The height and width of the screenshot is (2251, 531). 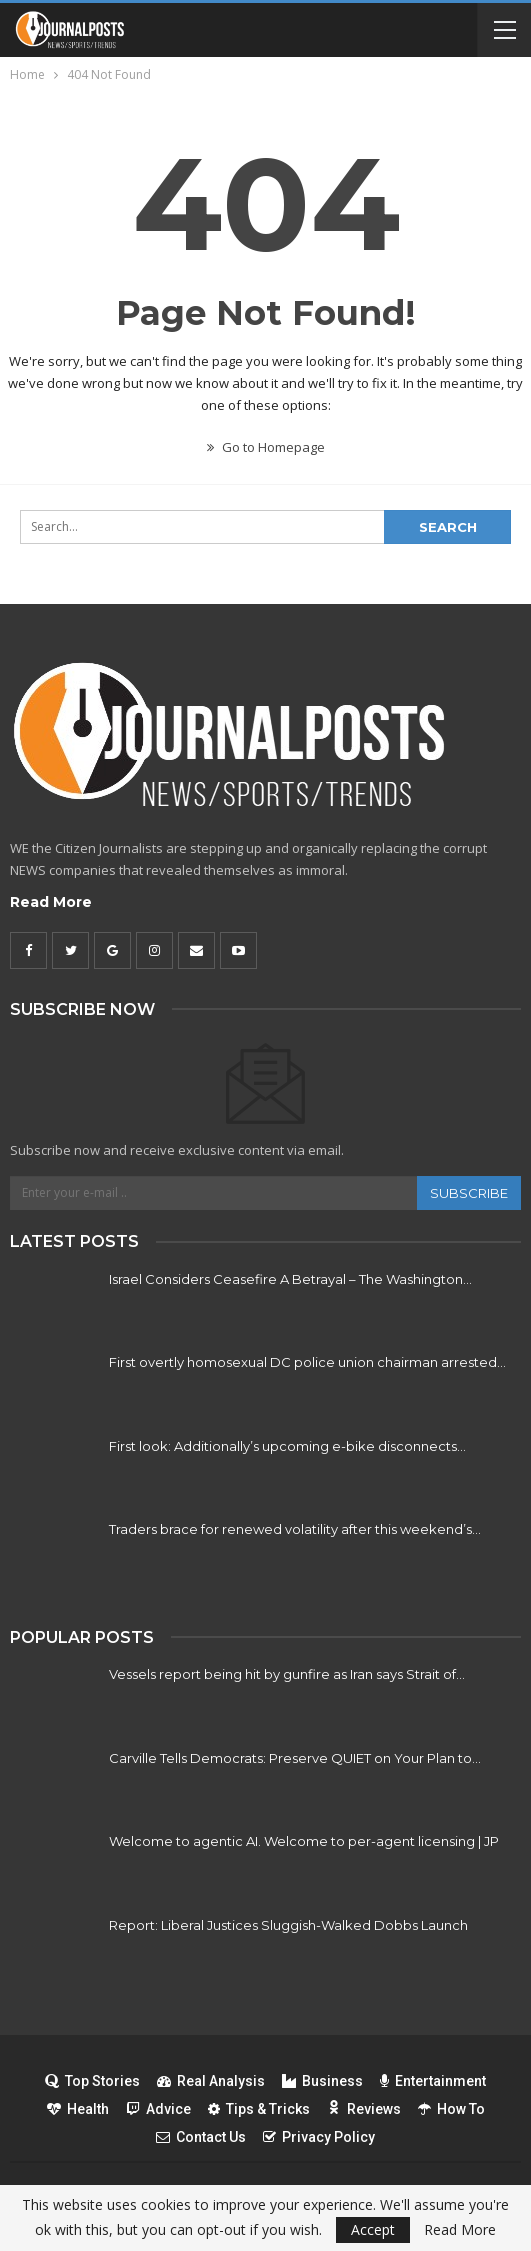 I want to click on Read More, so click(x=51, y=902).